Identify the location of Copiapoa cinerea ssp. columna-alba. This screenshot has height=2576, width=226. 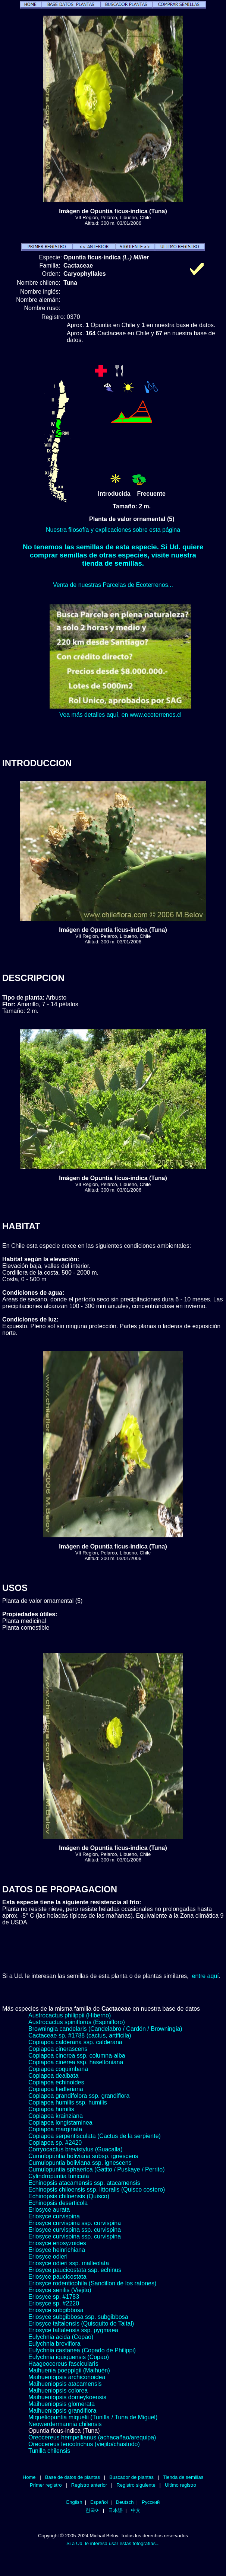
(76, 2055).